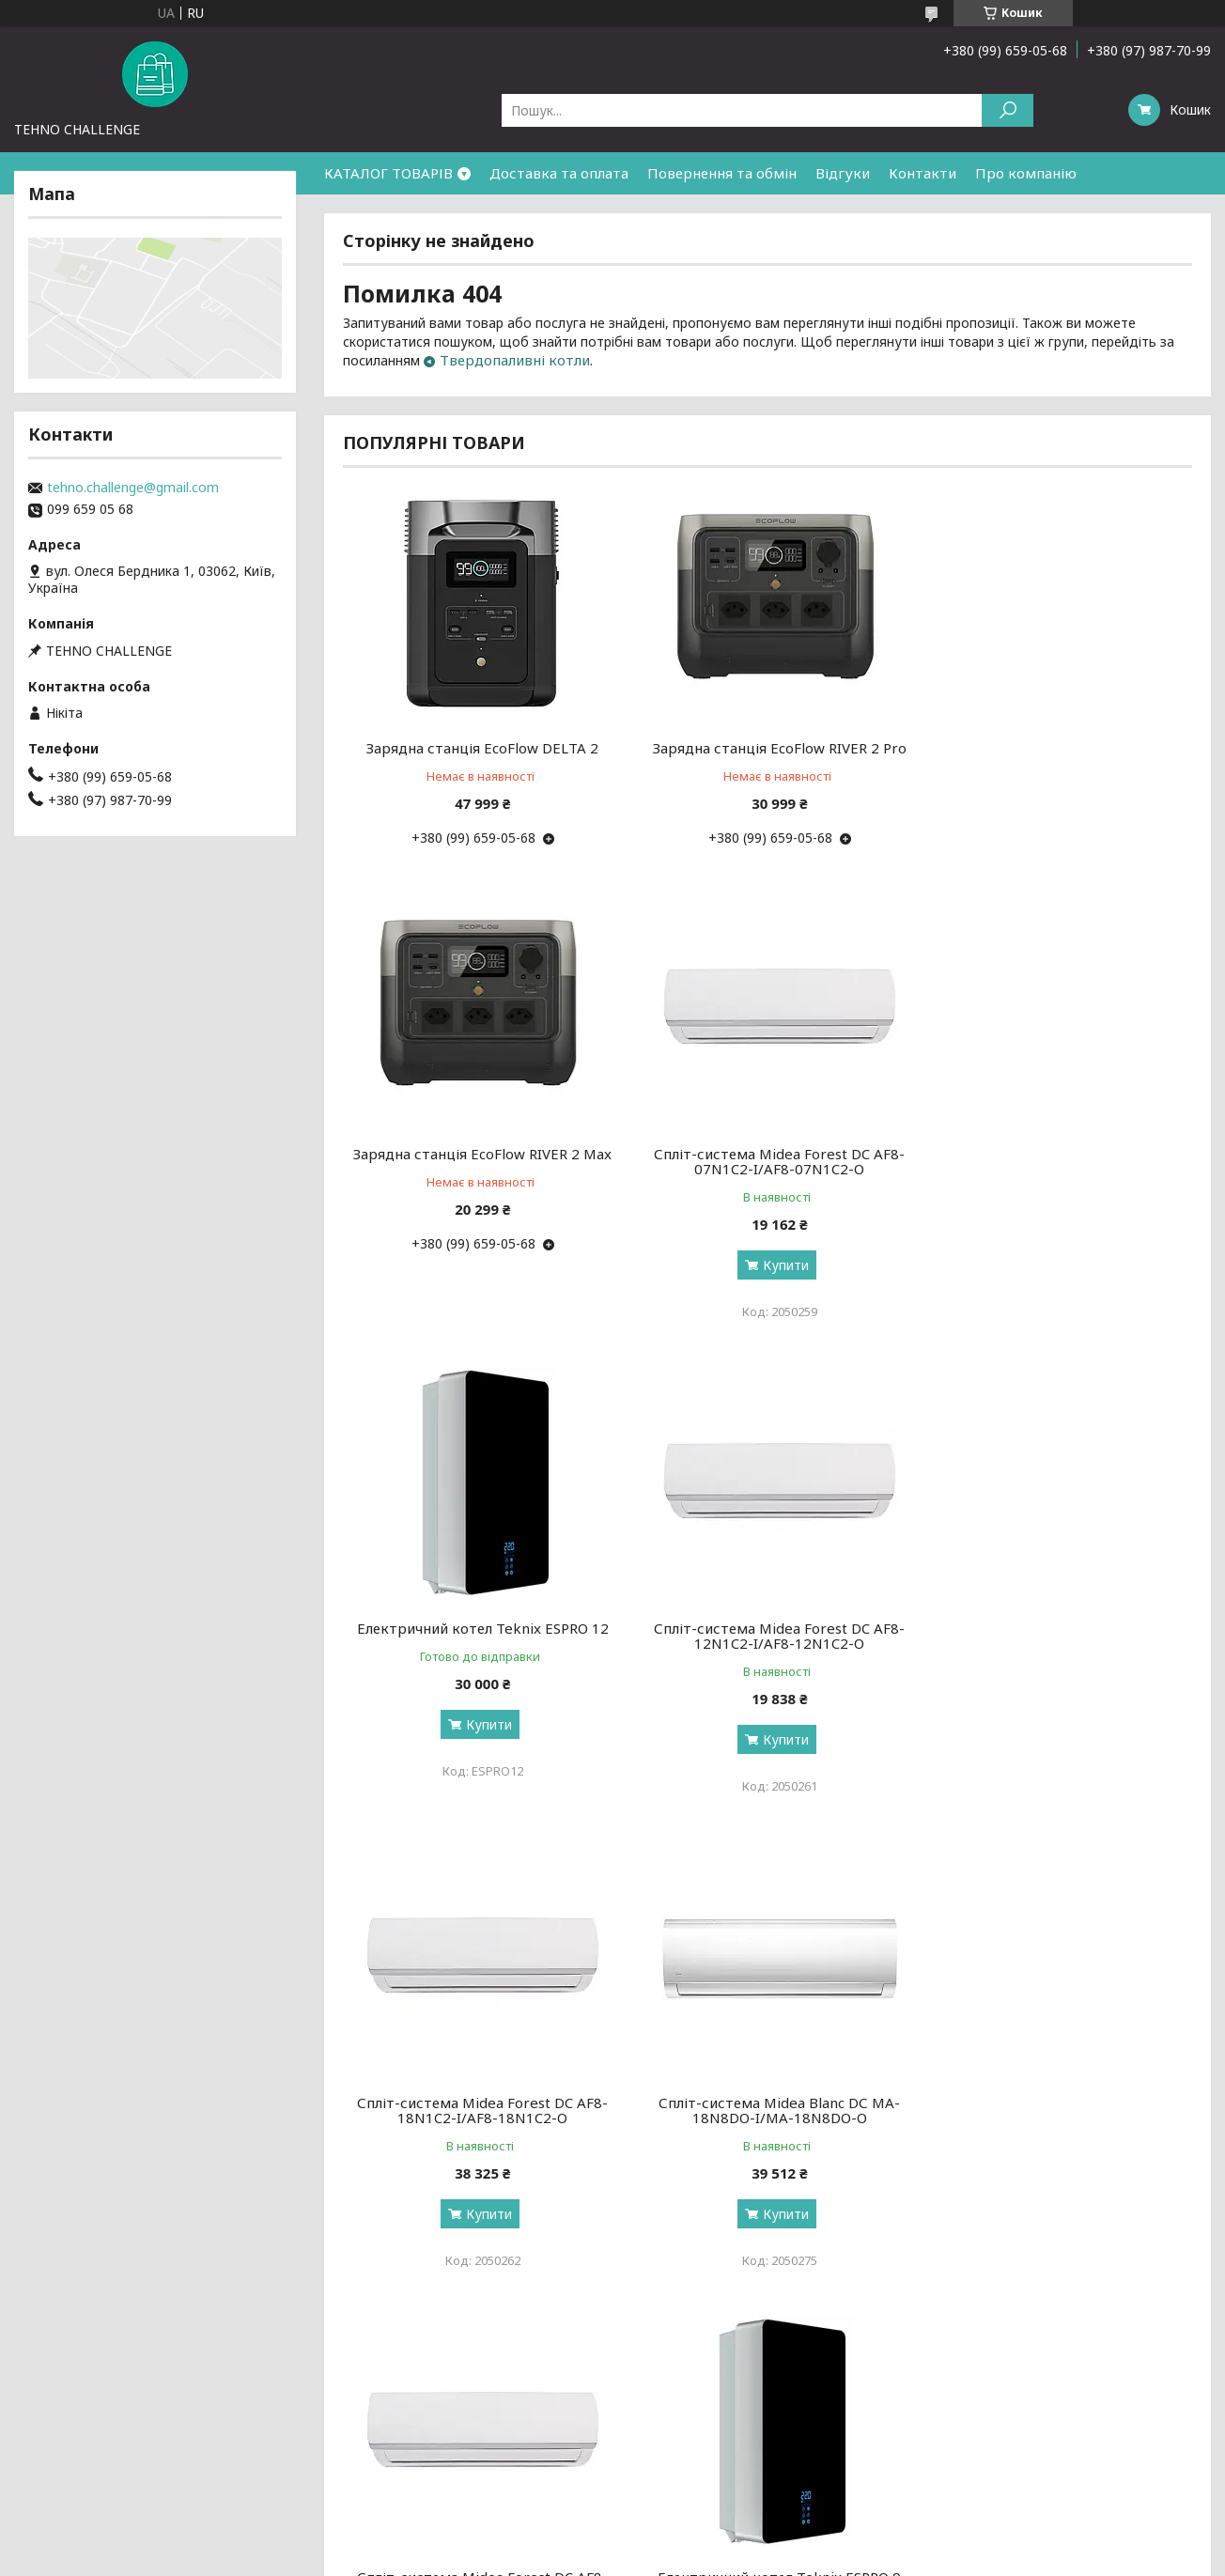 This screenshot has width=1225, height=2576. Describe the element at coordinates (767, 1153) in the screenshot. I see `Електричний котел Teknix ESPRO 12` at that location.